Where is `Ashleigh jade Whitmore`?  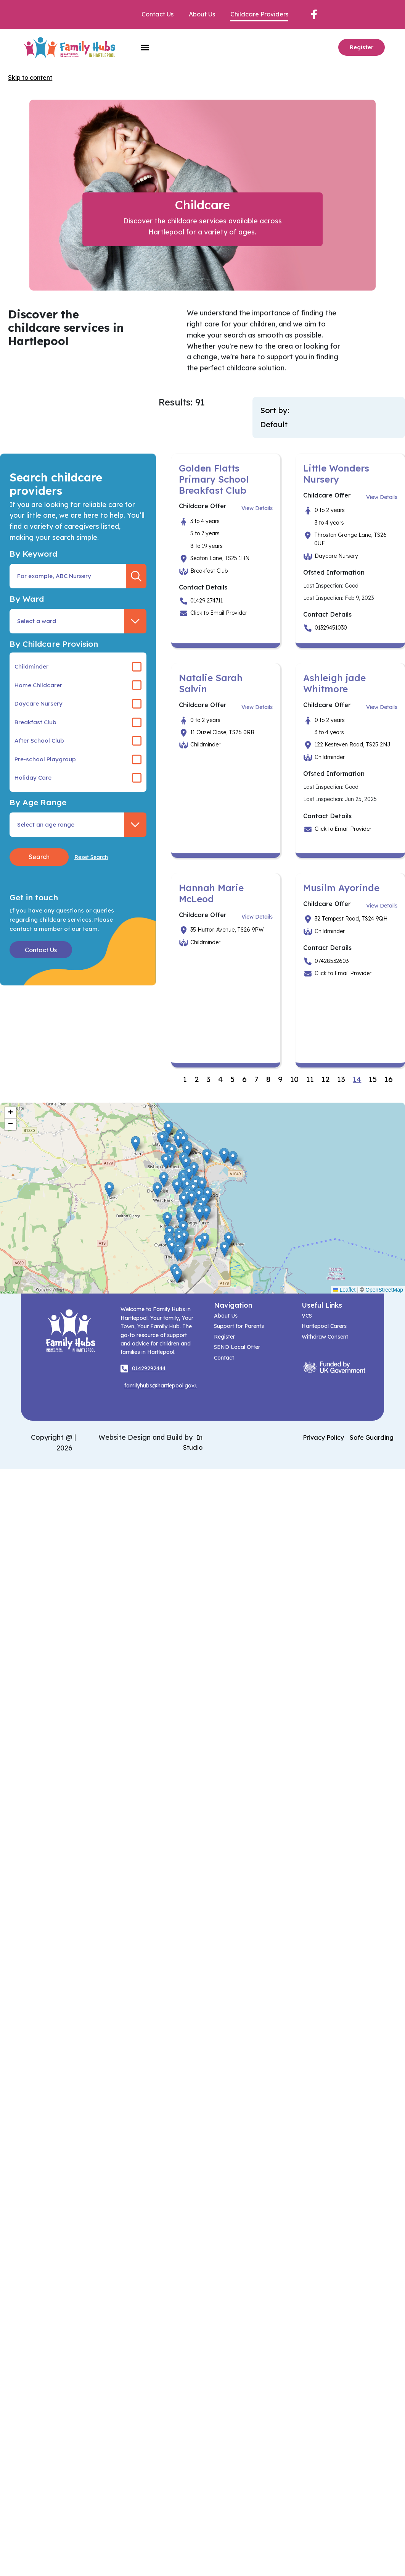 Ashleigh jade Whitmore is located at coordinates (334, 683).